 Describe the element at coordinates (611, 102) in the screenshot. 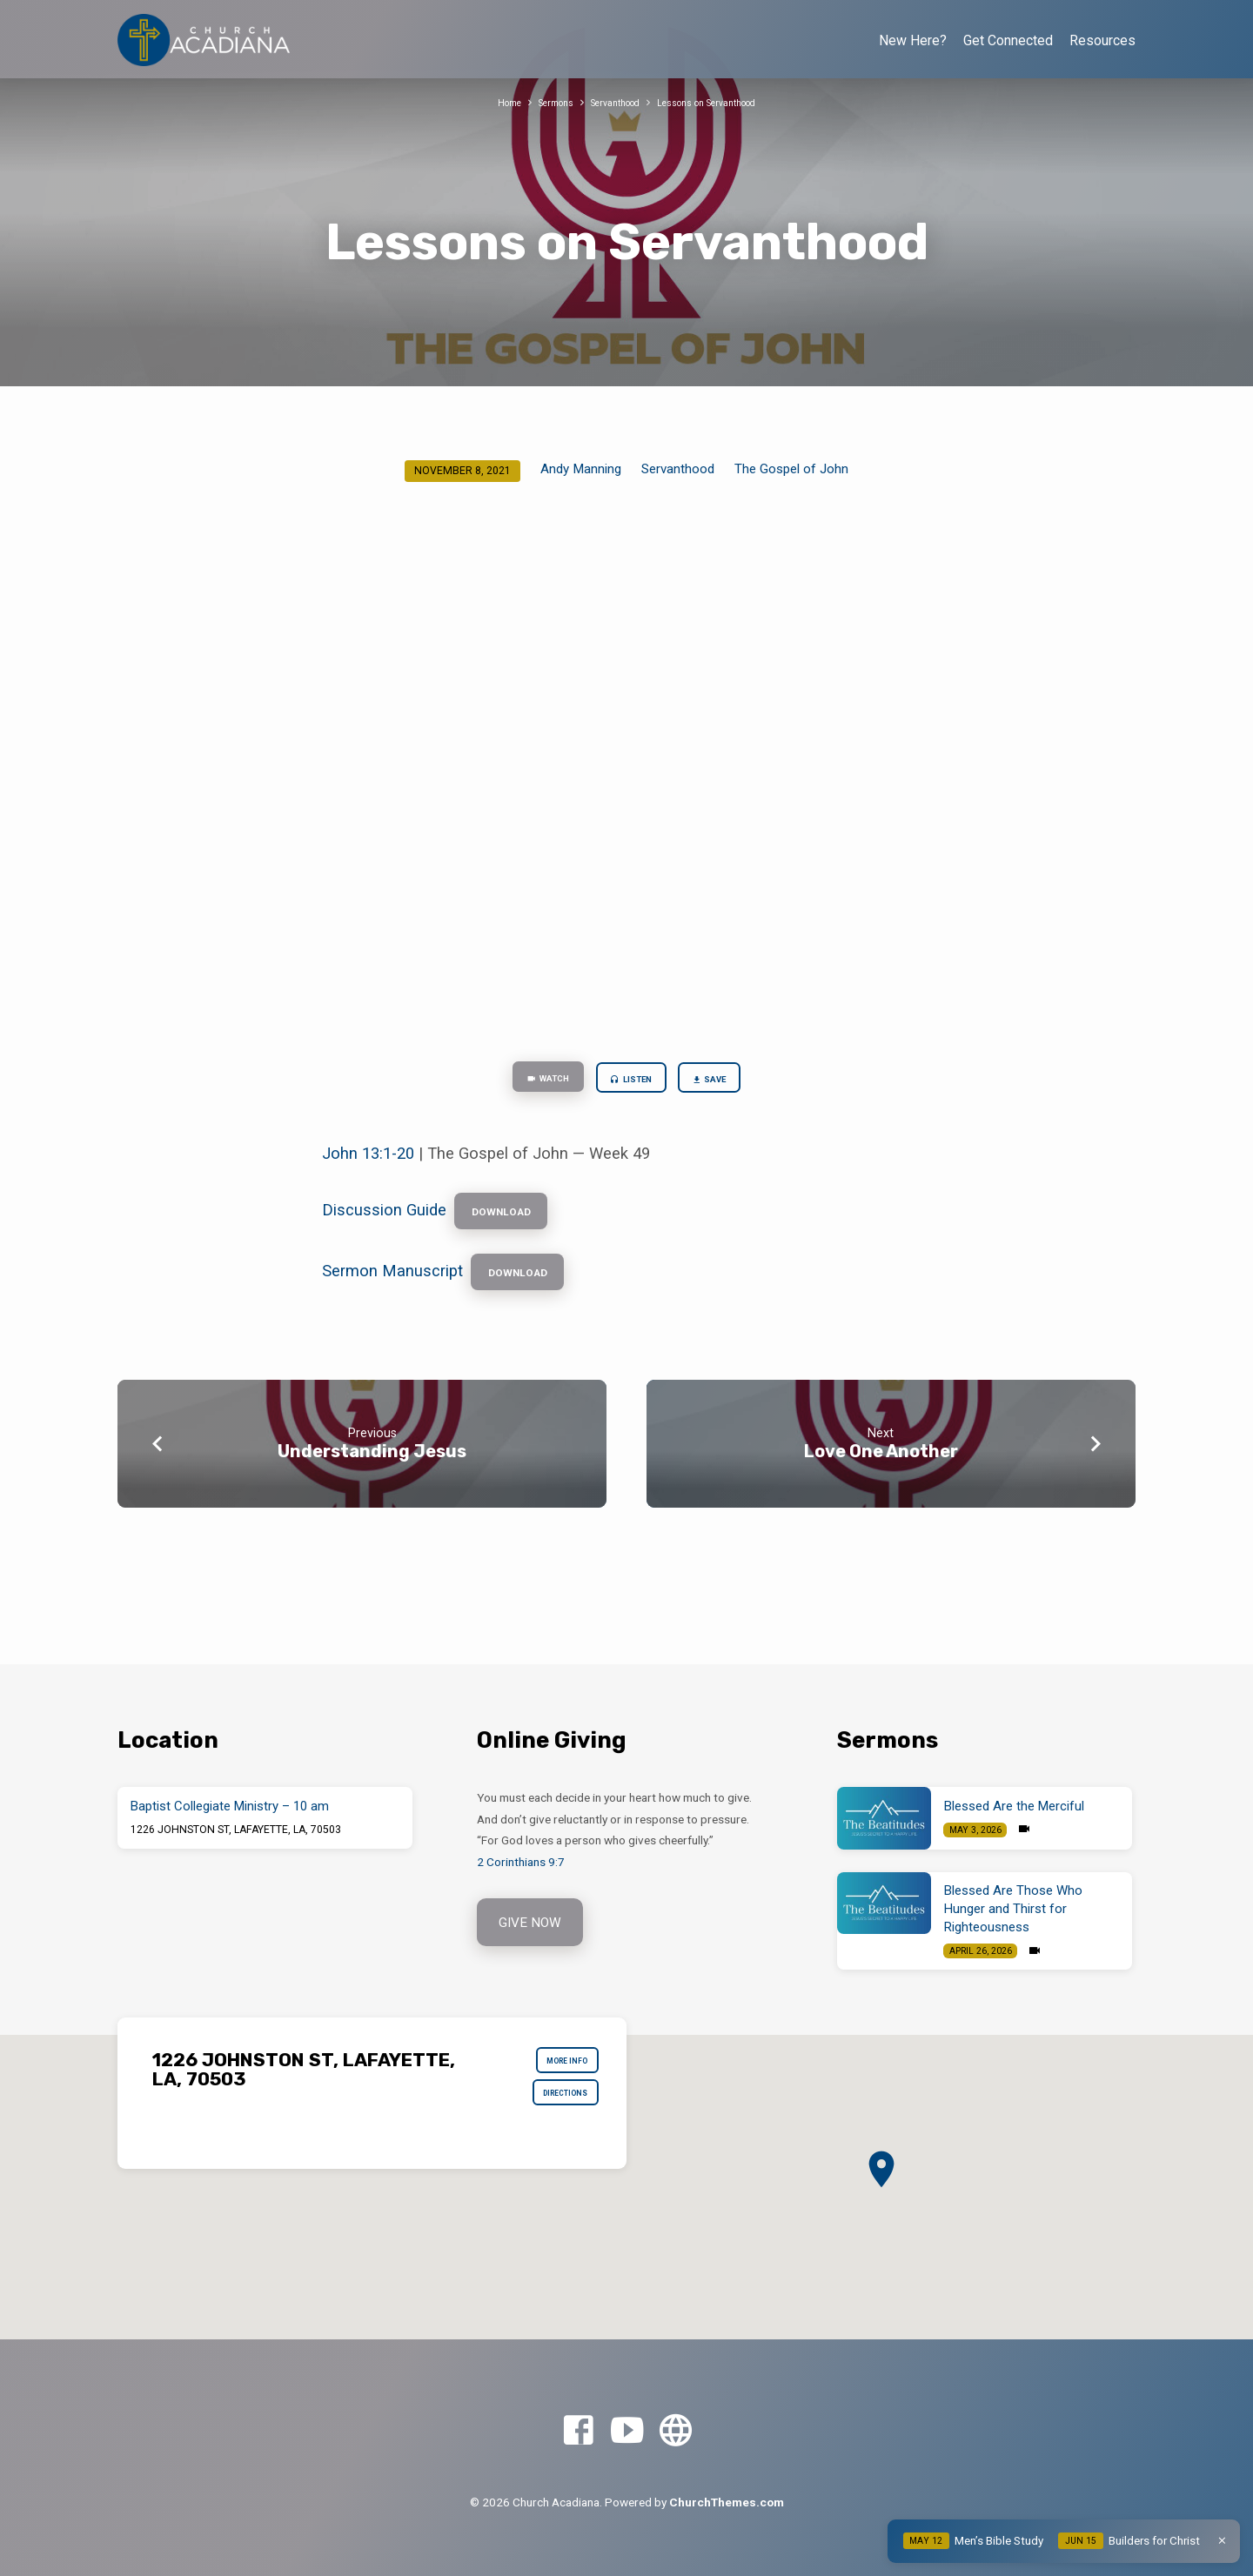

I see `Servanthood` at that location.